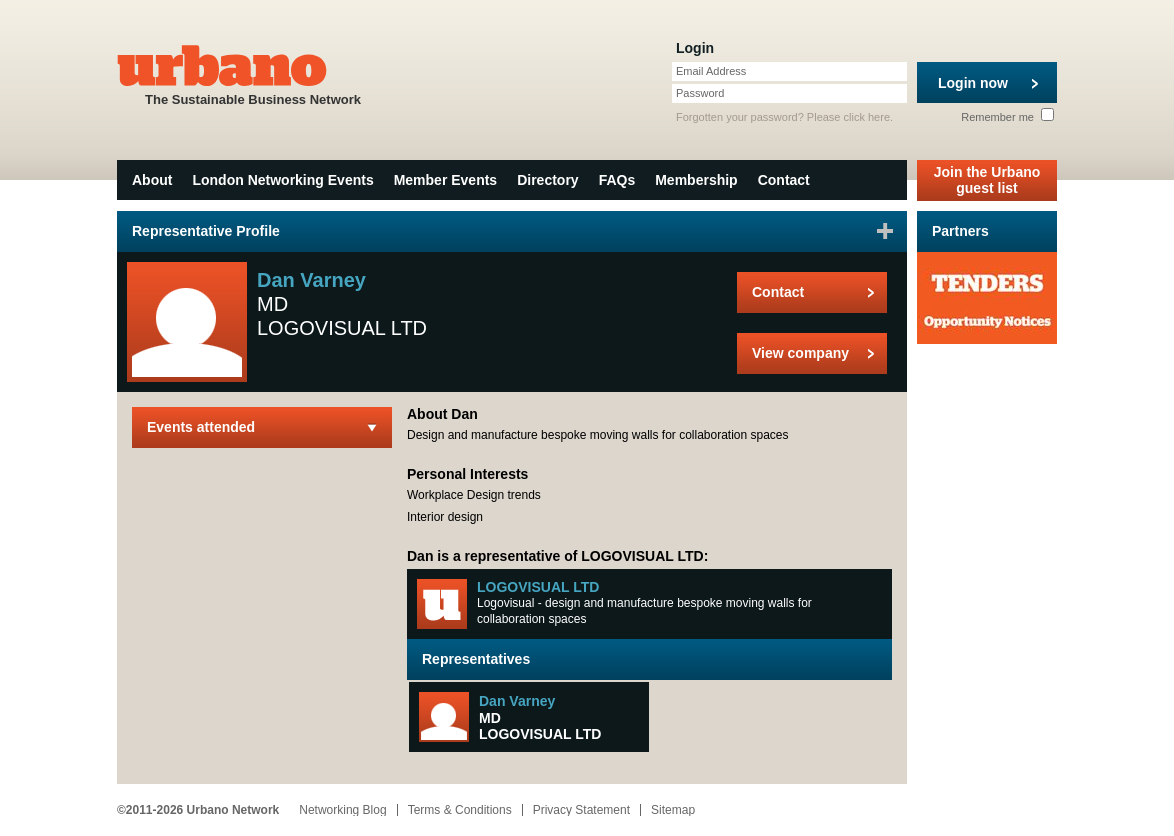 This screenshot has height=836, width=1174. Describe the element at coordinates (152, 180) in the screenshot. I see `About` at that location.